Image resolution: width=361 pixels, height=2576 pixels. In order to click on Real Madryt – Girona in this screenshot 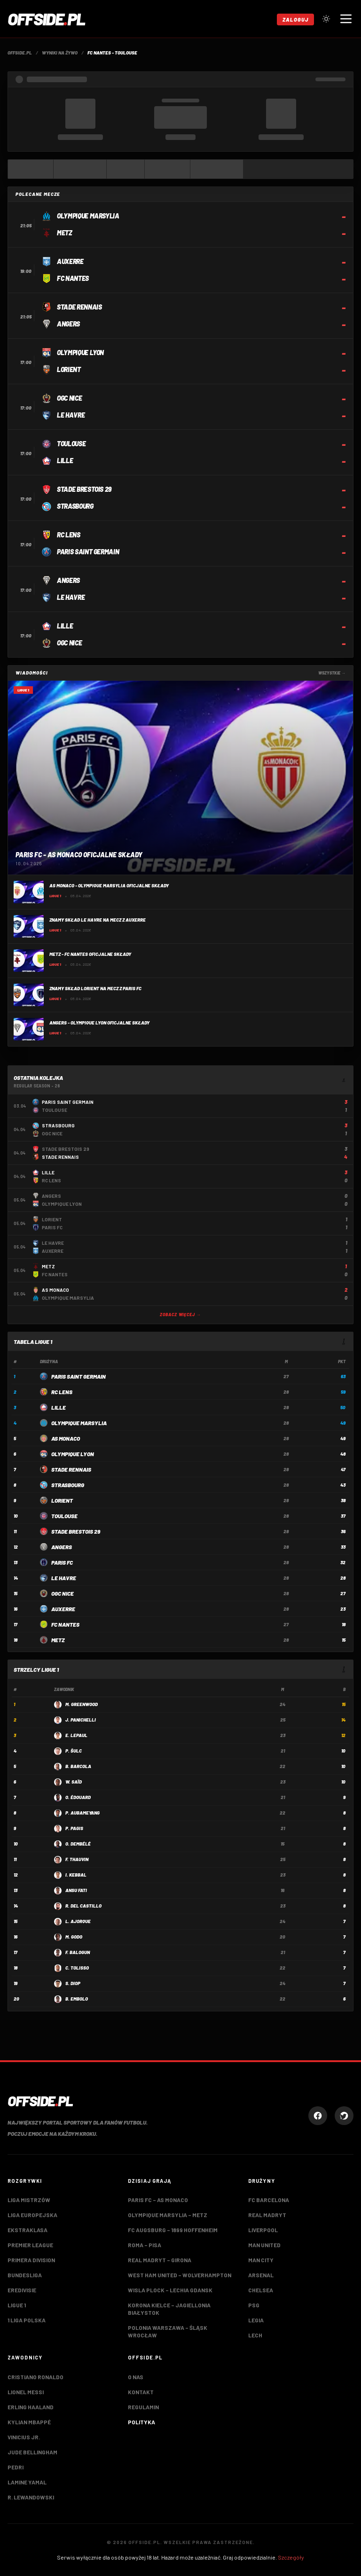, I will do `click(159, 2260)`.